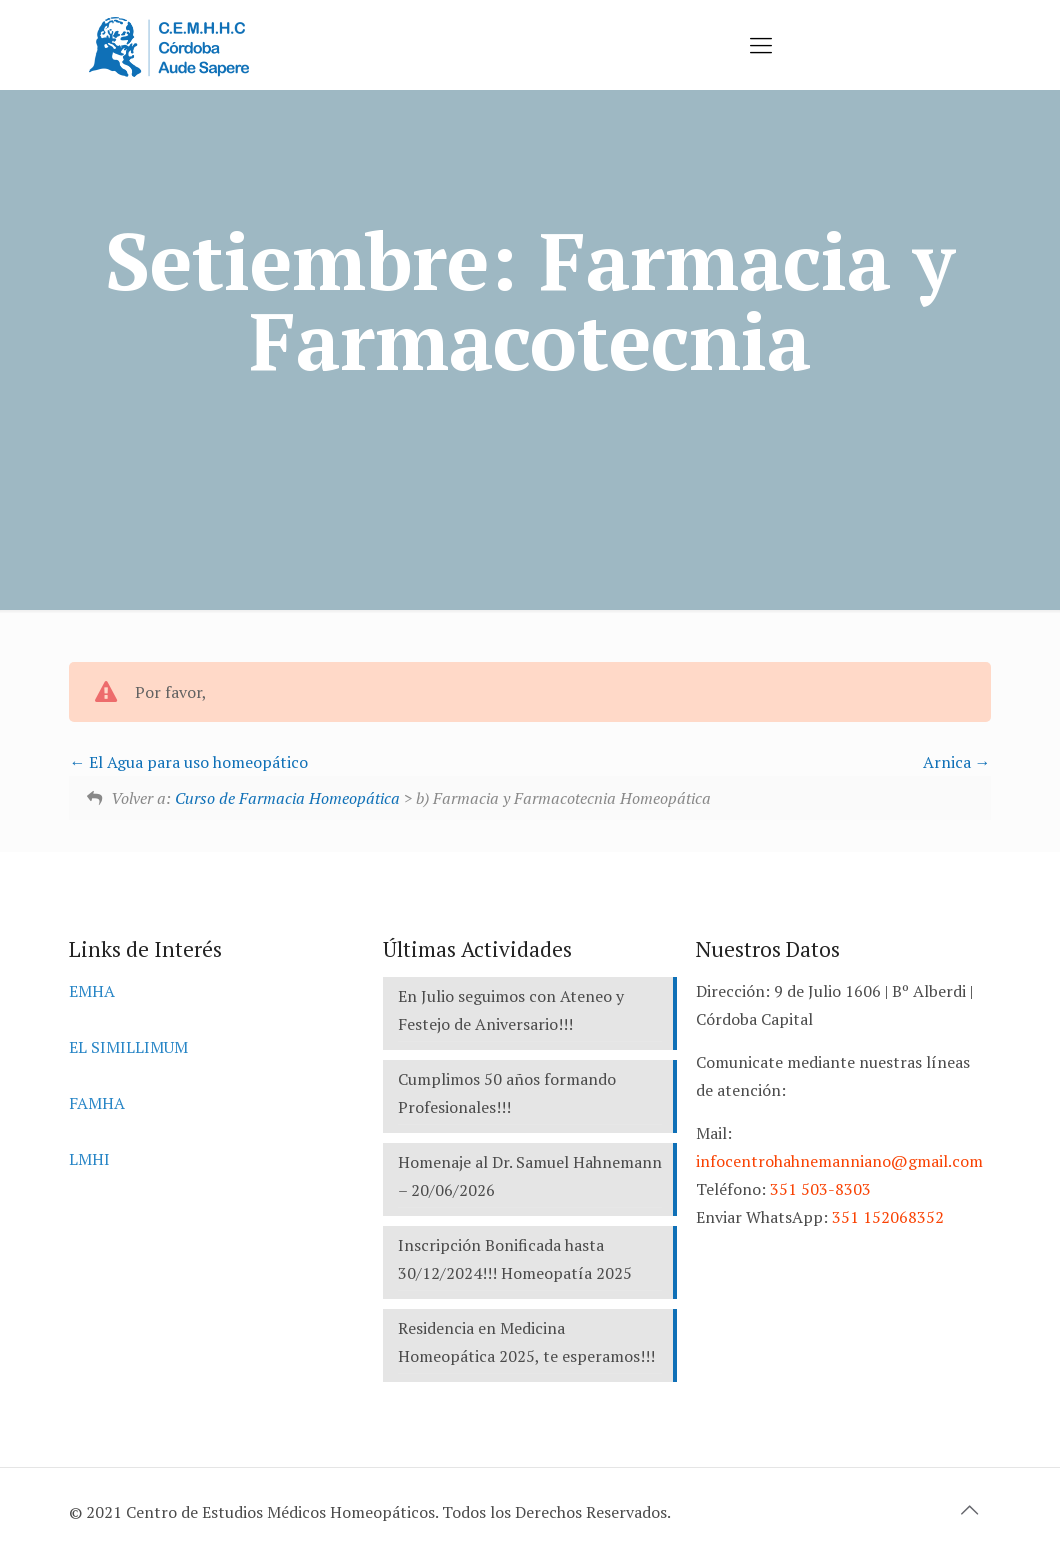 This screenshot has width=1060, height=1551. What do you see at coordinates (287, 798) in the screenshot?
I see `Curso de Farmacia Homeopática` at bounding box center [287, 798].